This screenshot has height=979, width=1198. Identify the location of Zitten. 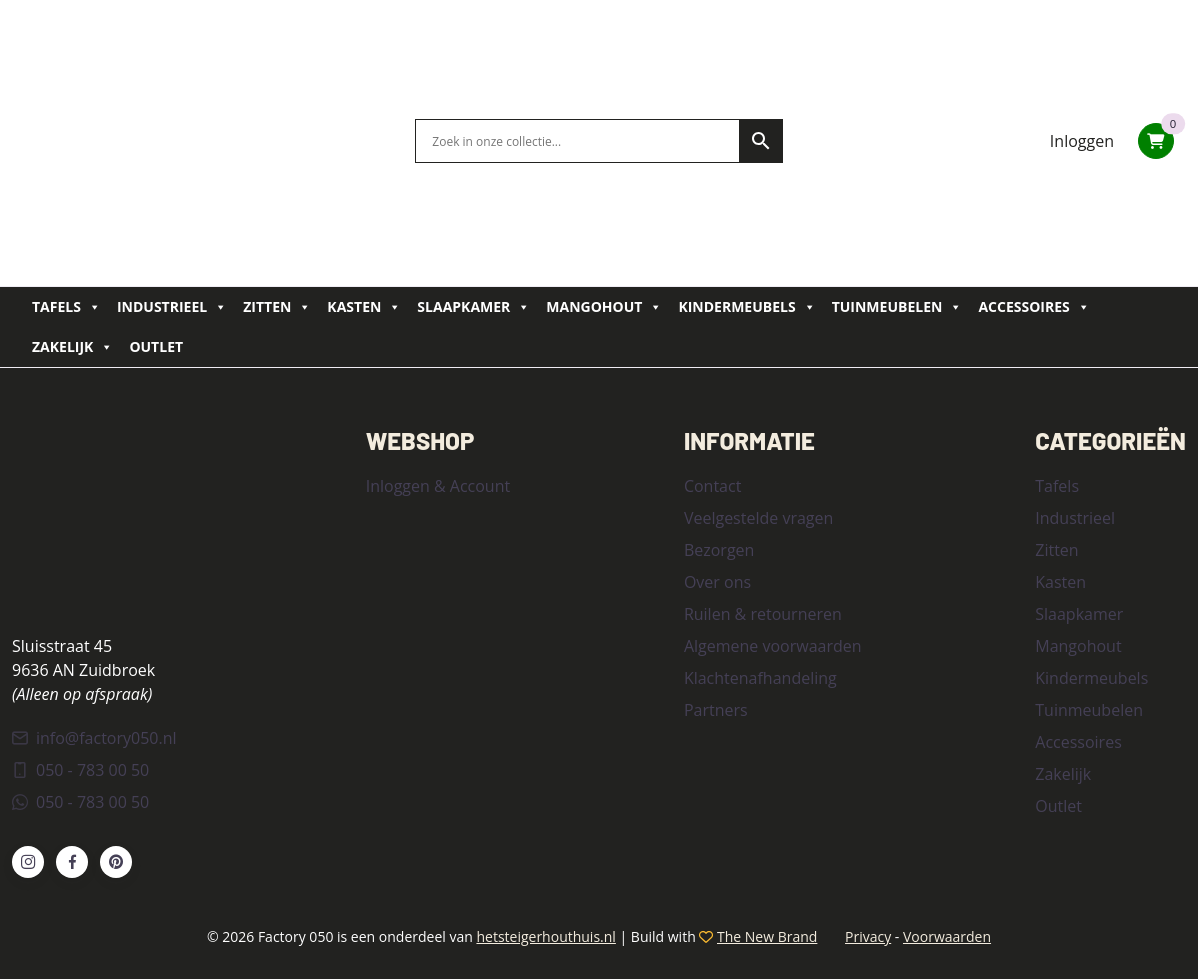
(277, 307).